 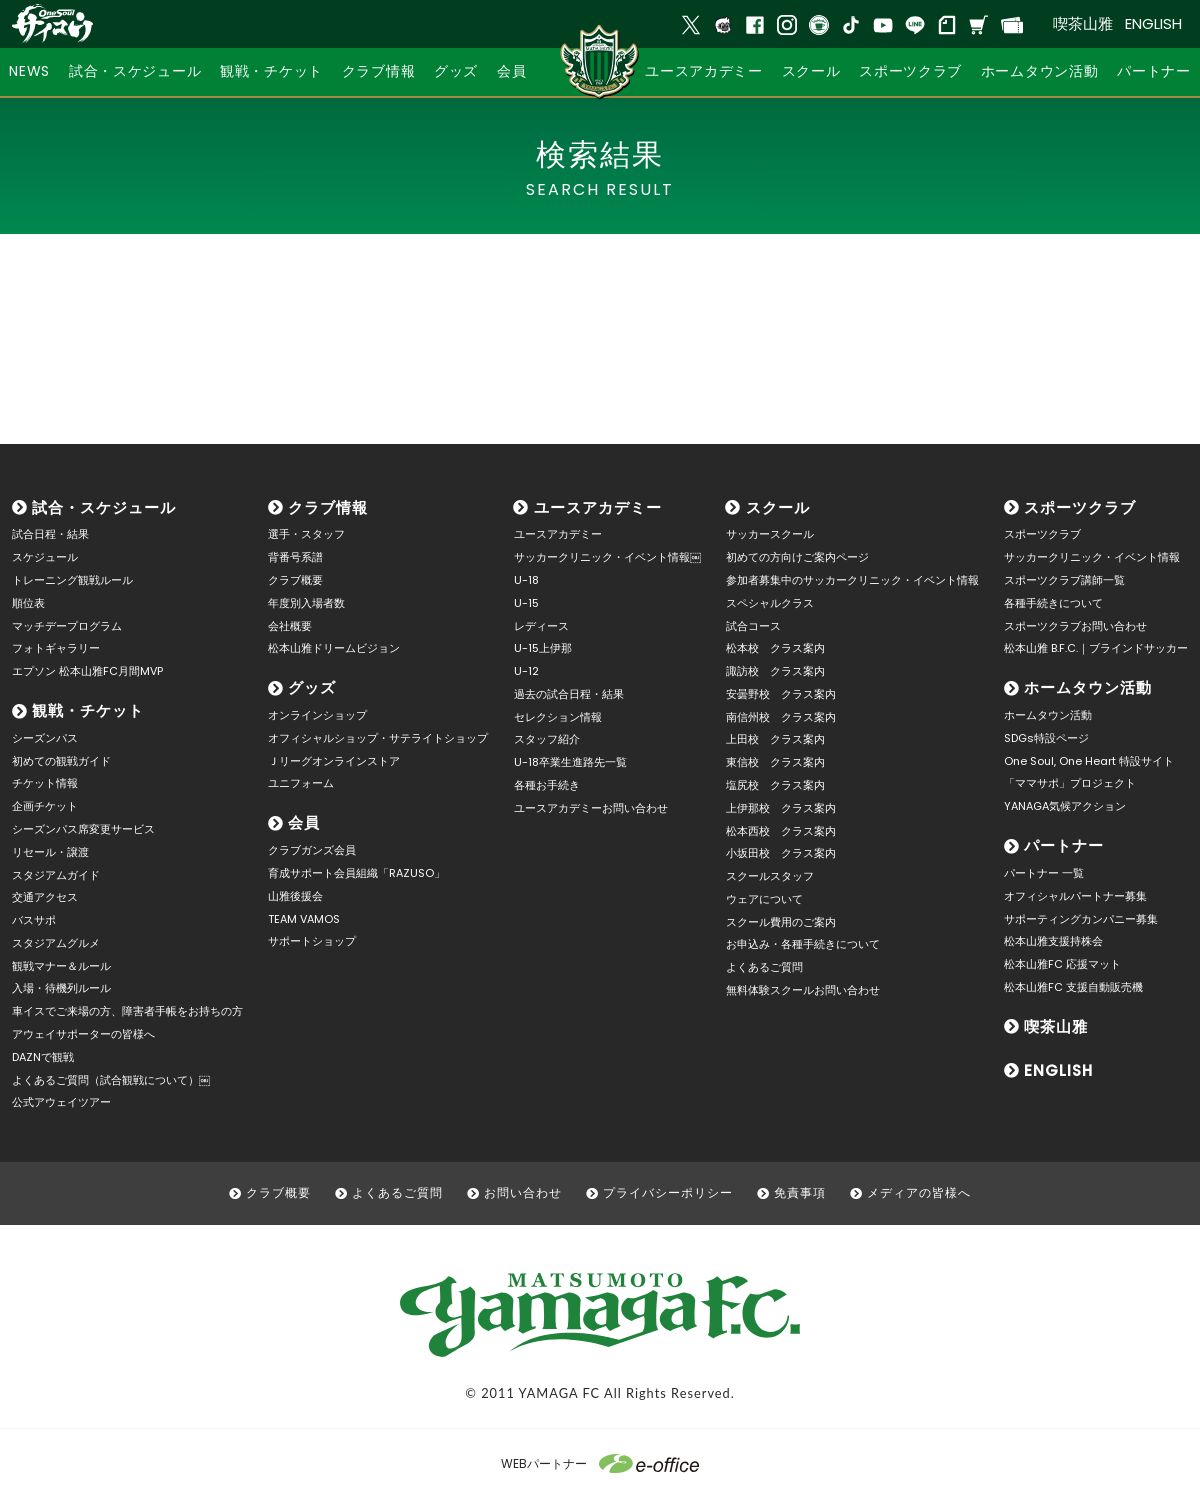 I want to click on 松本西校 クラス案内, so click(x=781, y=831).